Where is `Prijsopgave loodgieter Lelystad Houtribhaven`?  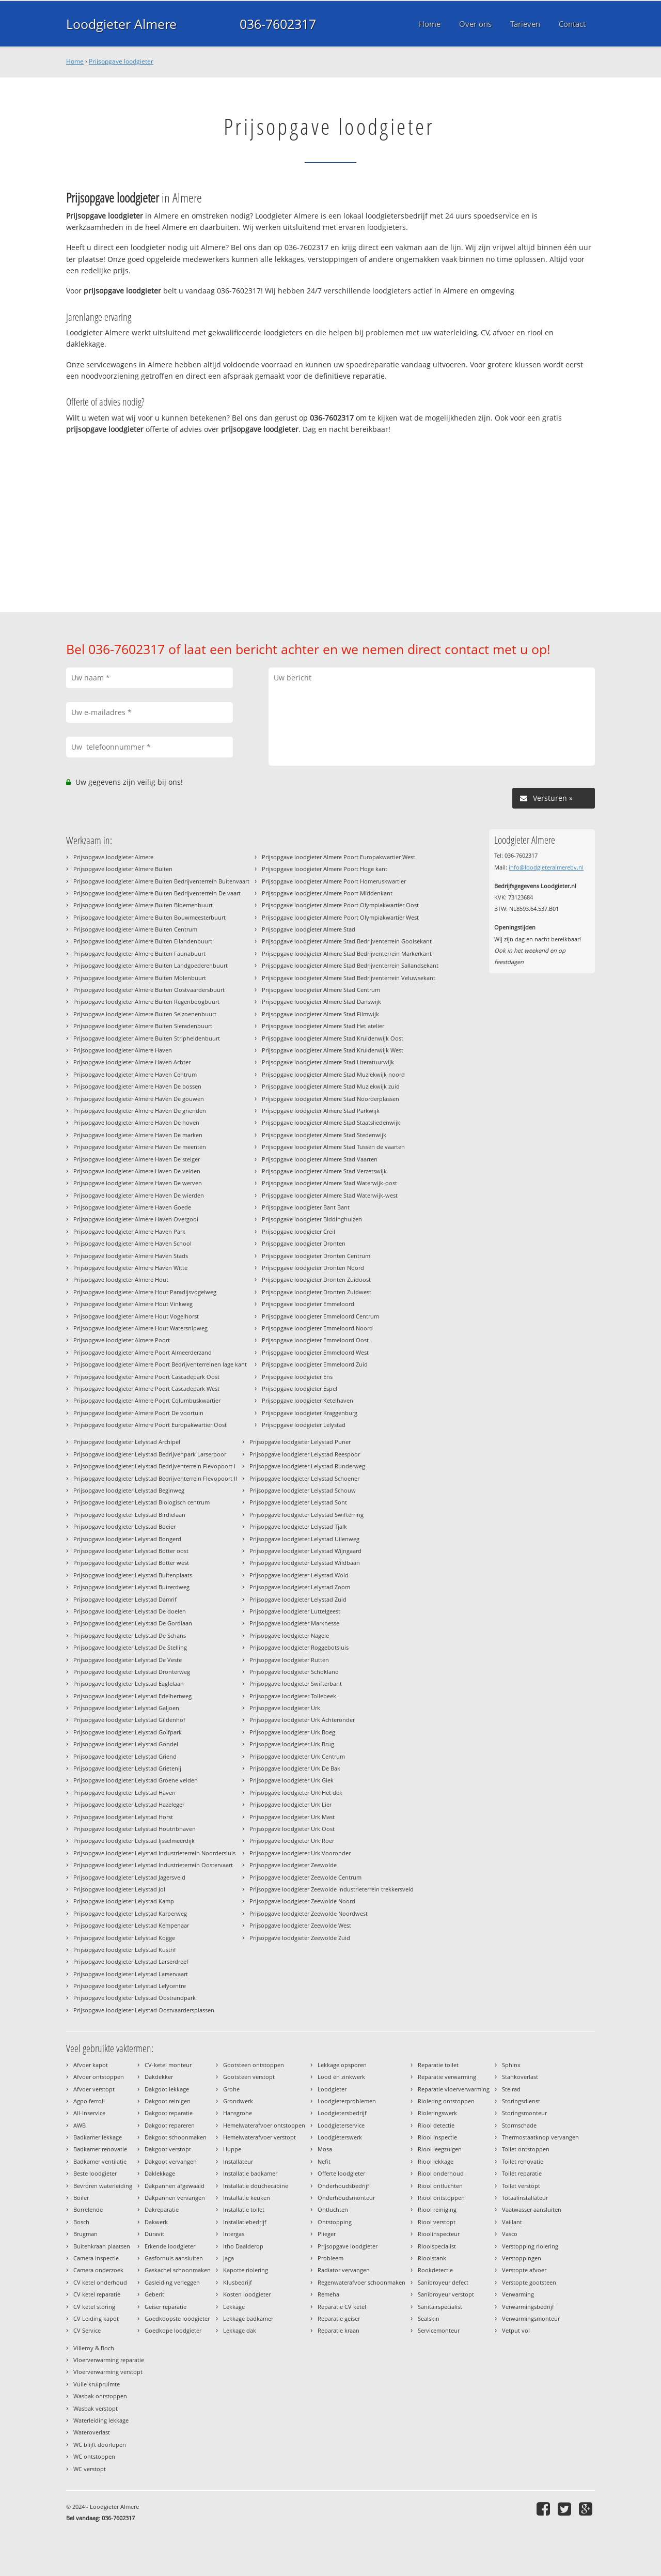
Prijsopgave loodgieter Lelystad Houtribhaven is located at coordinates (134, 1829).